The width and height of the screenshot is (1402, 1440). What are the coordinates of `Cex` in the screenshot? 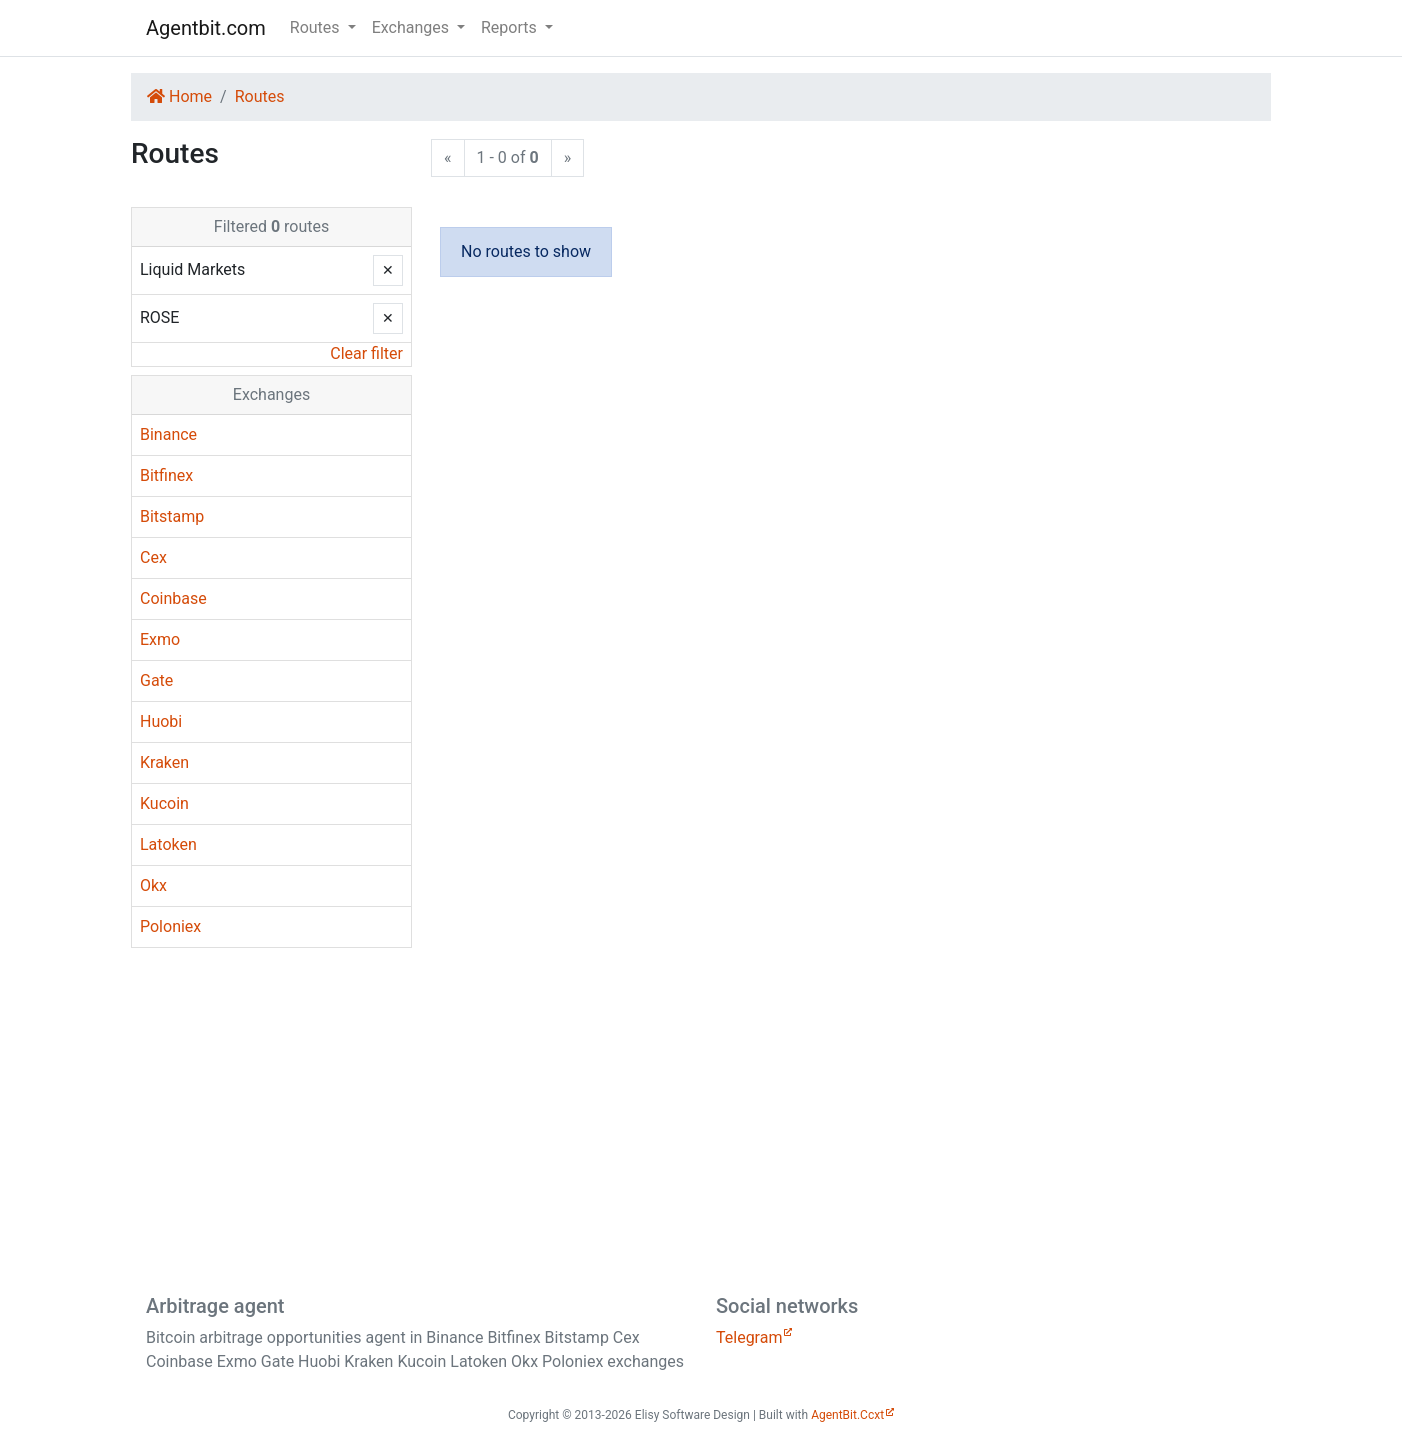 It's located at (153, 557).